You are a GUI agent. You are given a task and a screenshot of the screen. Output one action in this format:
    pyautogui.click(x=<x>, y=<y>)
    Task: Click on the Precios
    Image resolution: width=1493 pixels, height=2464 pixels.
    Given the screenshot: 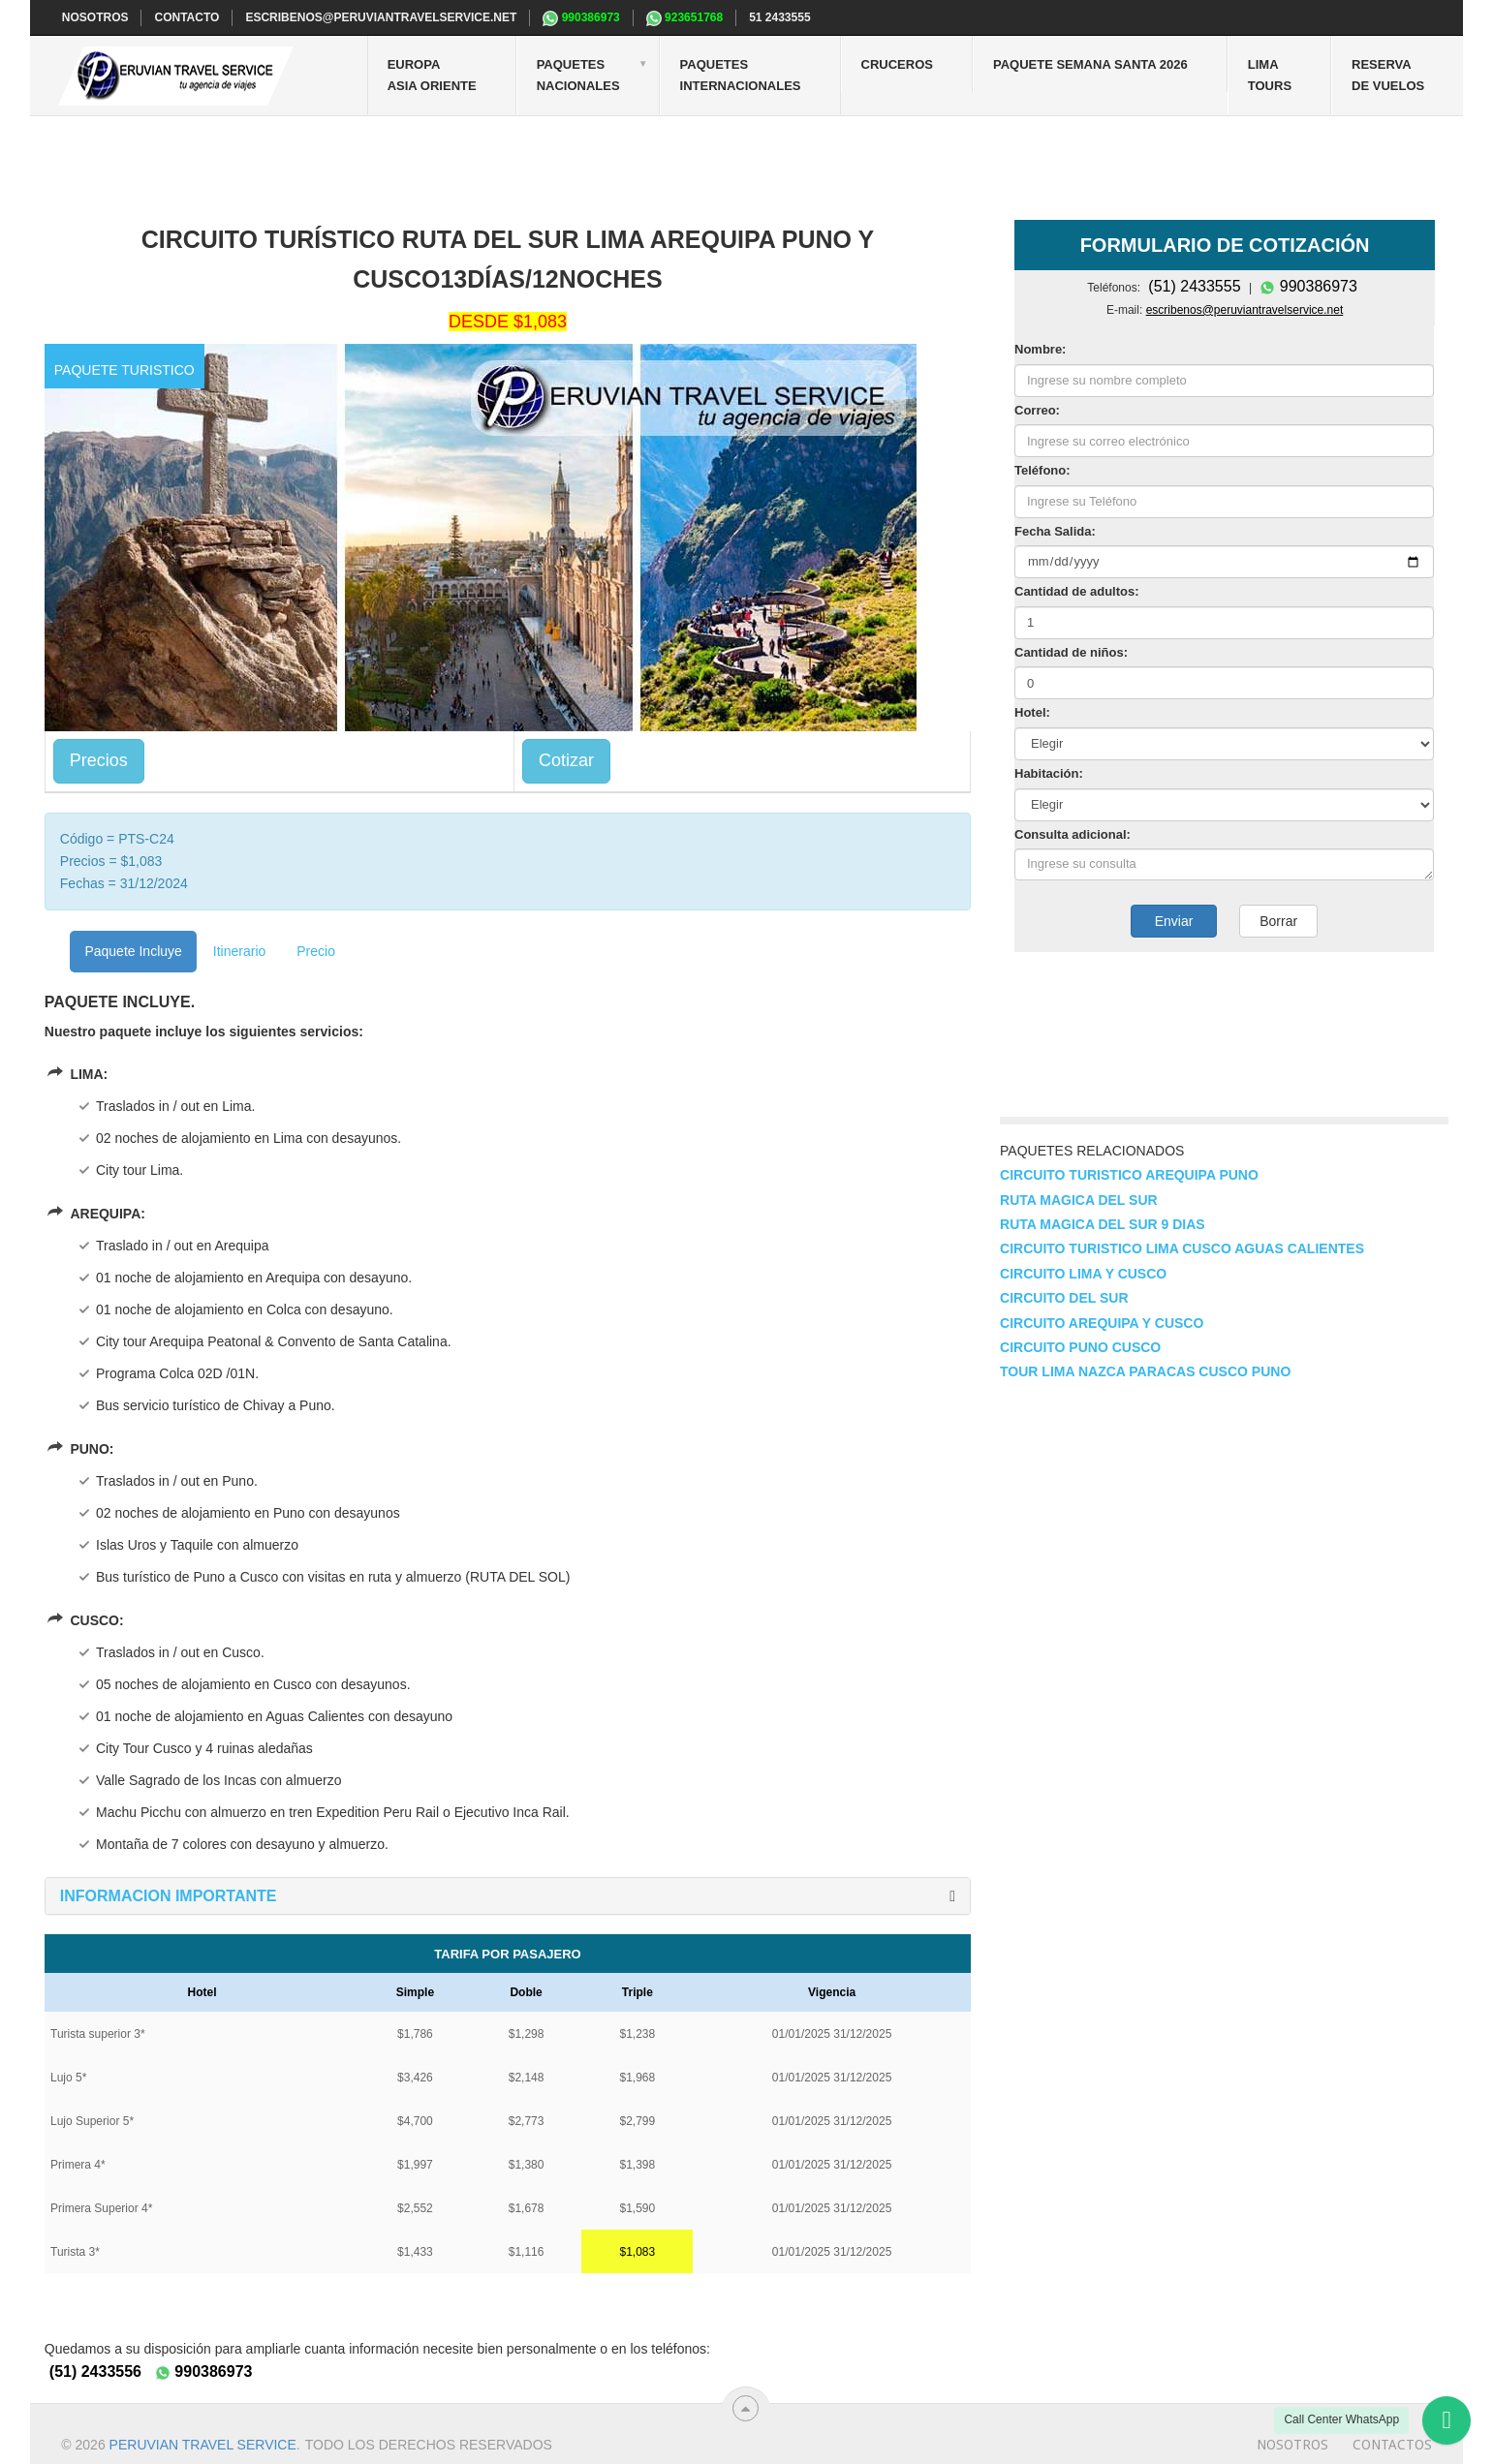 What is the action you would take?
    pyautogui.click(x=99, y=760)
    